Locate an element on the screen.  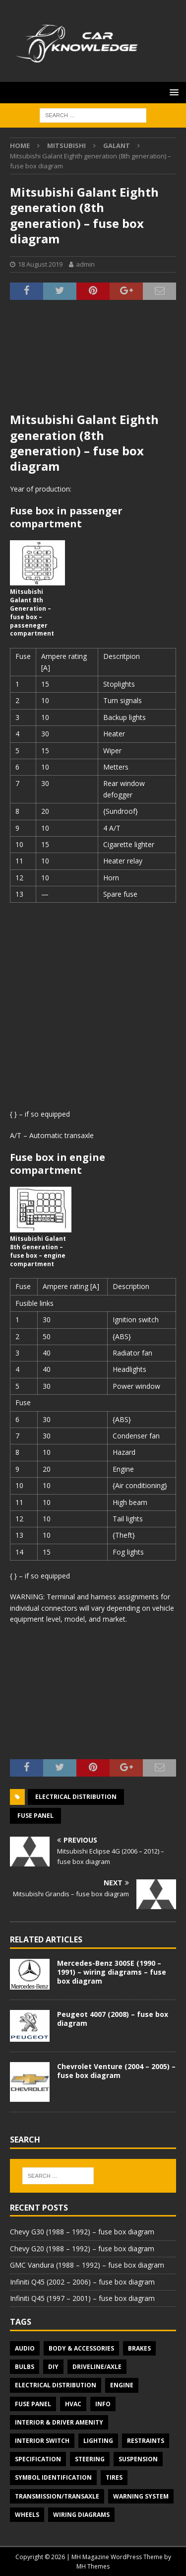
Symbol Identification is located at coordinates (53, 2477).